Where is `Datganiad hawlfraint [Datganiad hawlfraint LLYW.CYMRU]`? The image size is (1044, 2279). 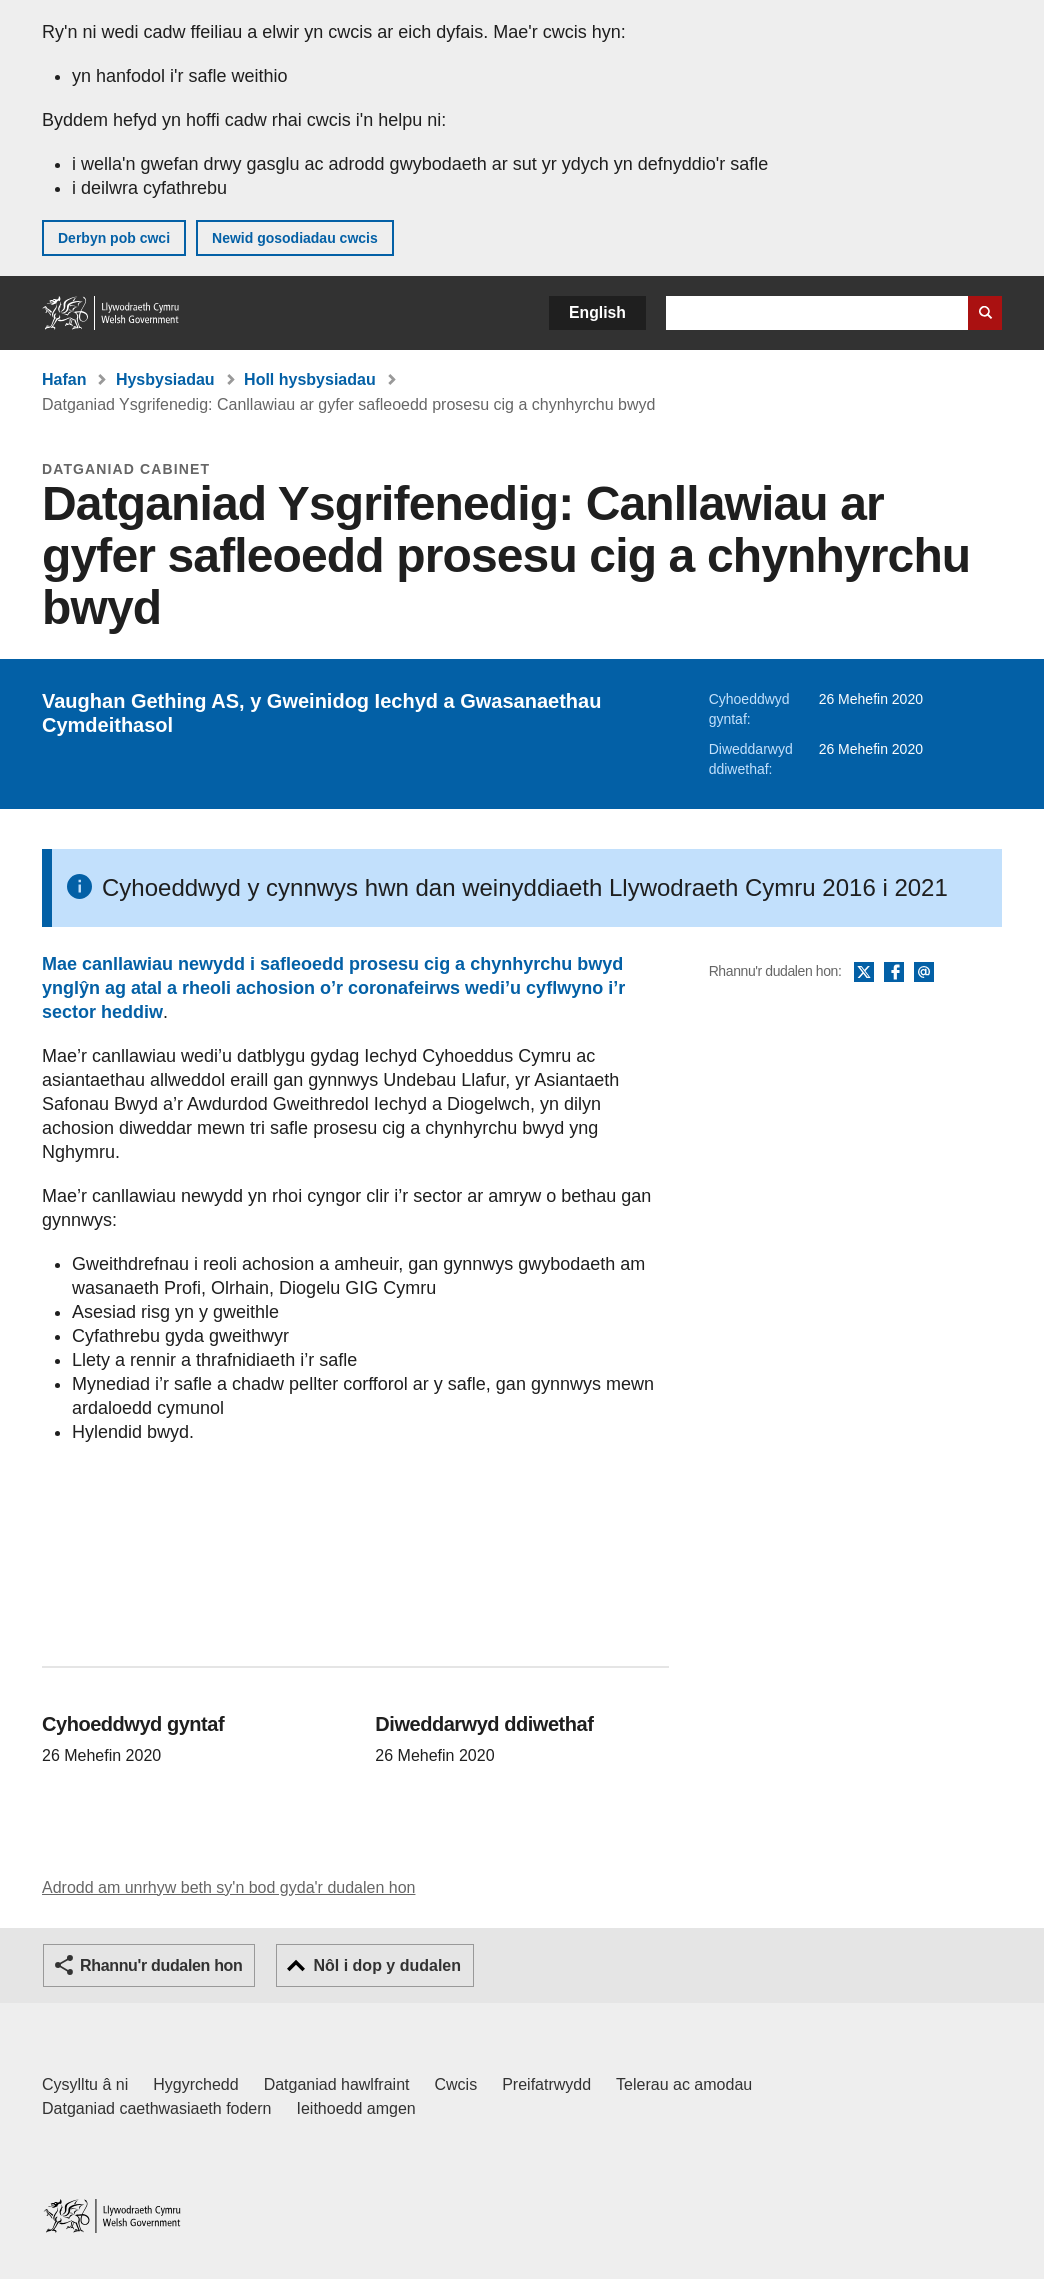 Datganiad hawlfraint [Datganiad hawlfraint LLYW.CYMRU] is located at coordinates (337, 2084).